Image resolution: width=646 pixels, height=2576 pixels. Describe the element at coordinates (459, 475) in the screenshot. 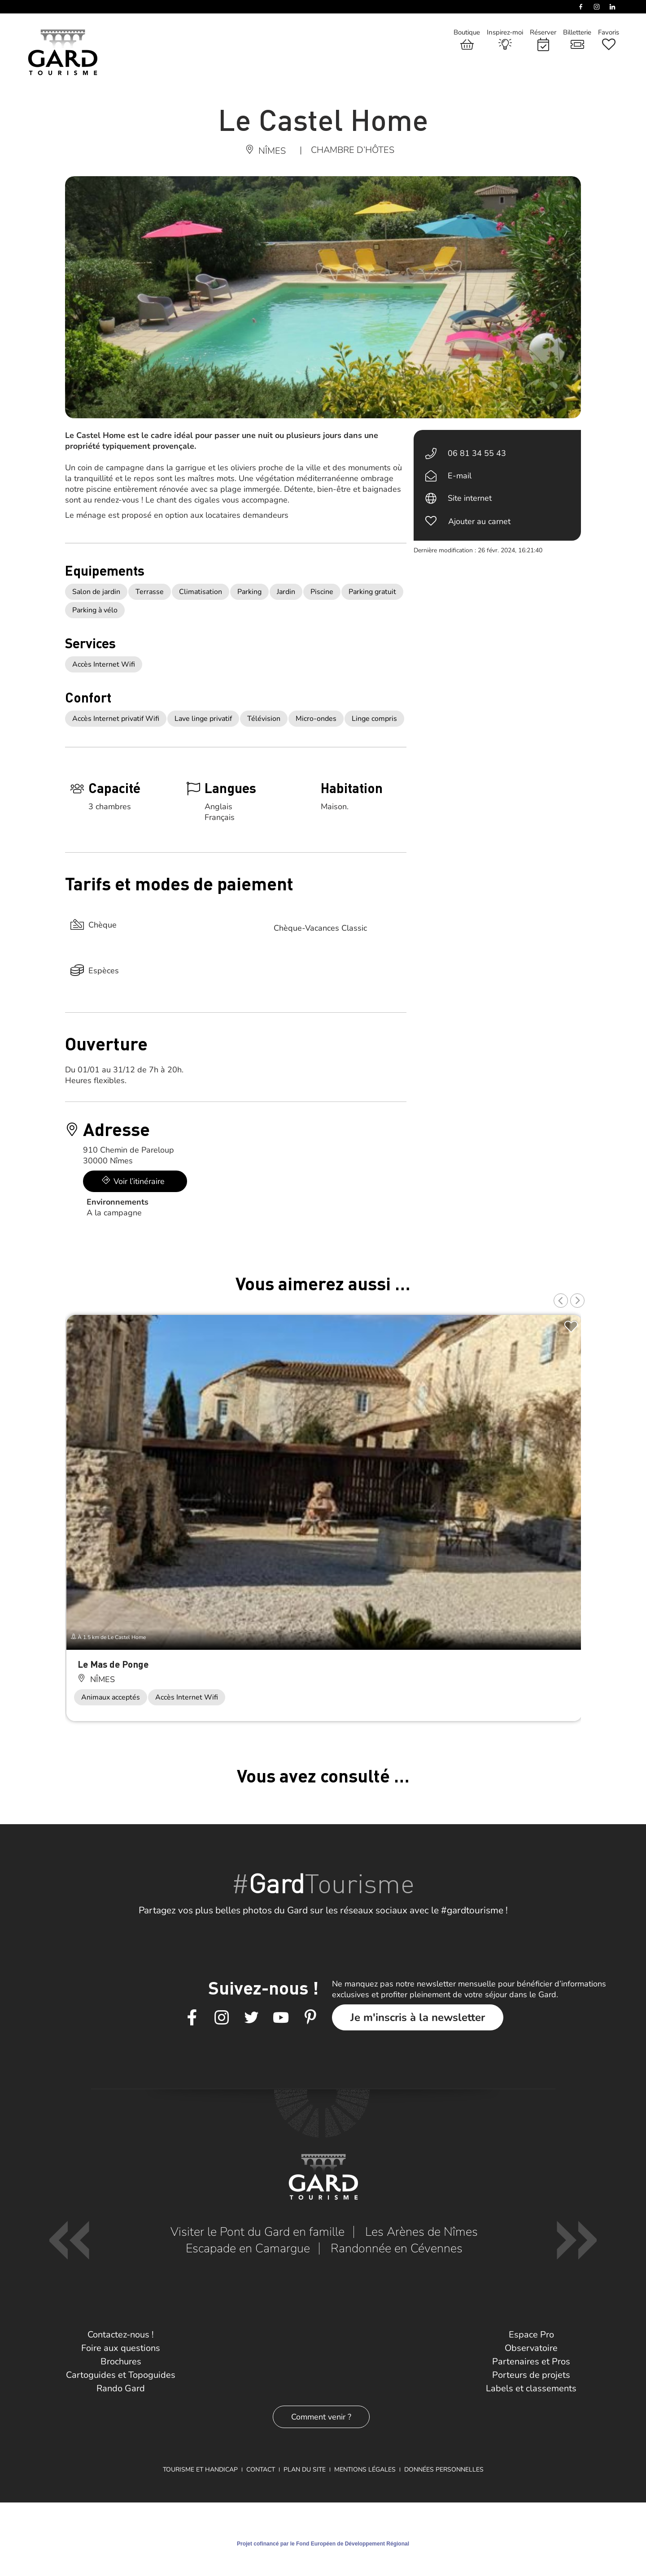

I see `E-mail` at that location.